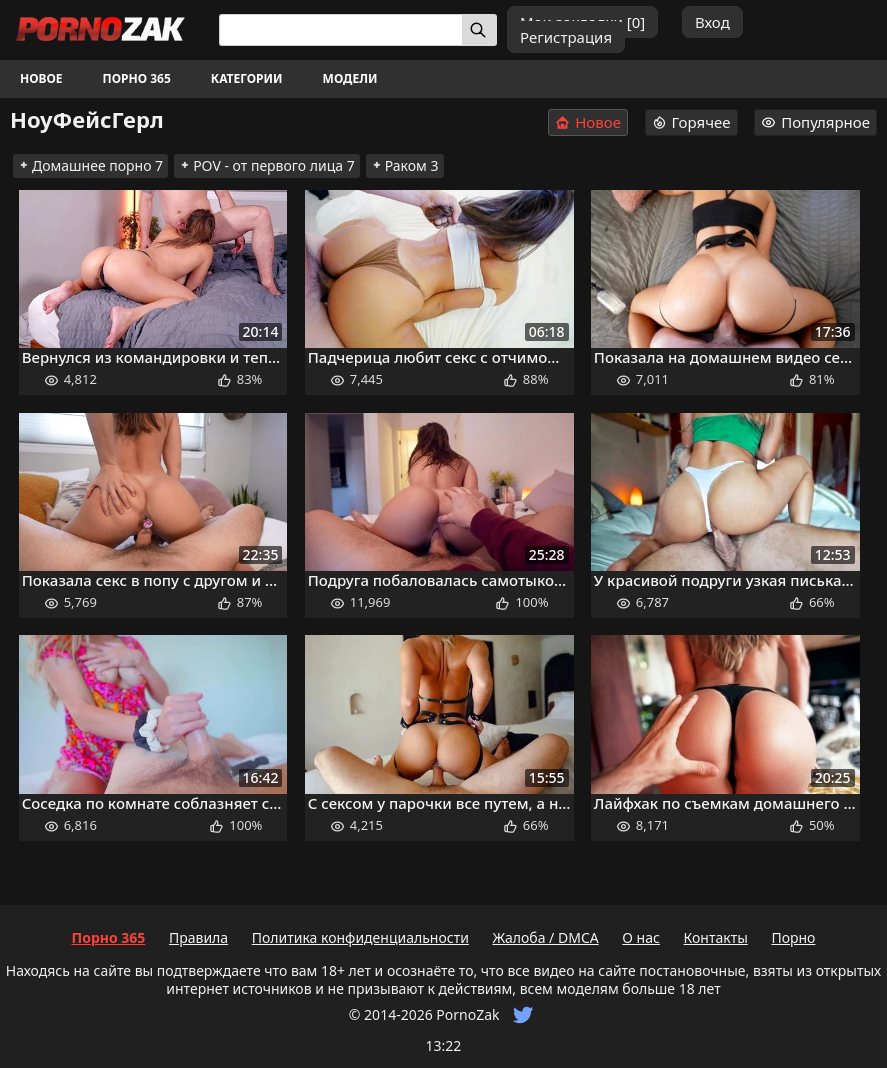 The width and height of the screenshot is (887, 1068). Describe the element at coordinates (716, 937) in the screenshot. I see `Контакты` at that location.